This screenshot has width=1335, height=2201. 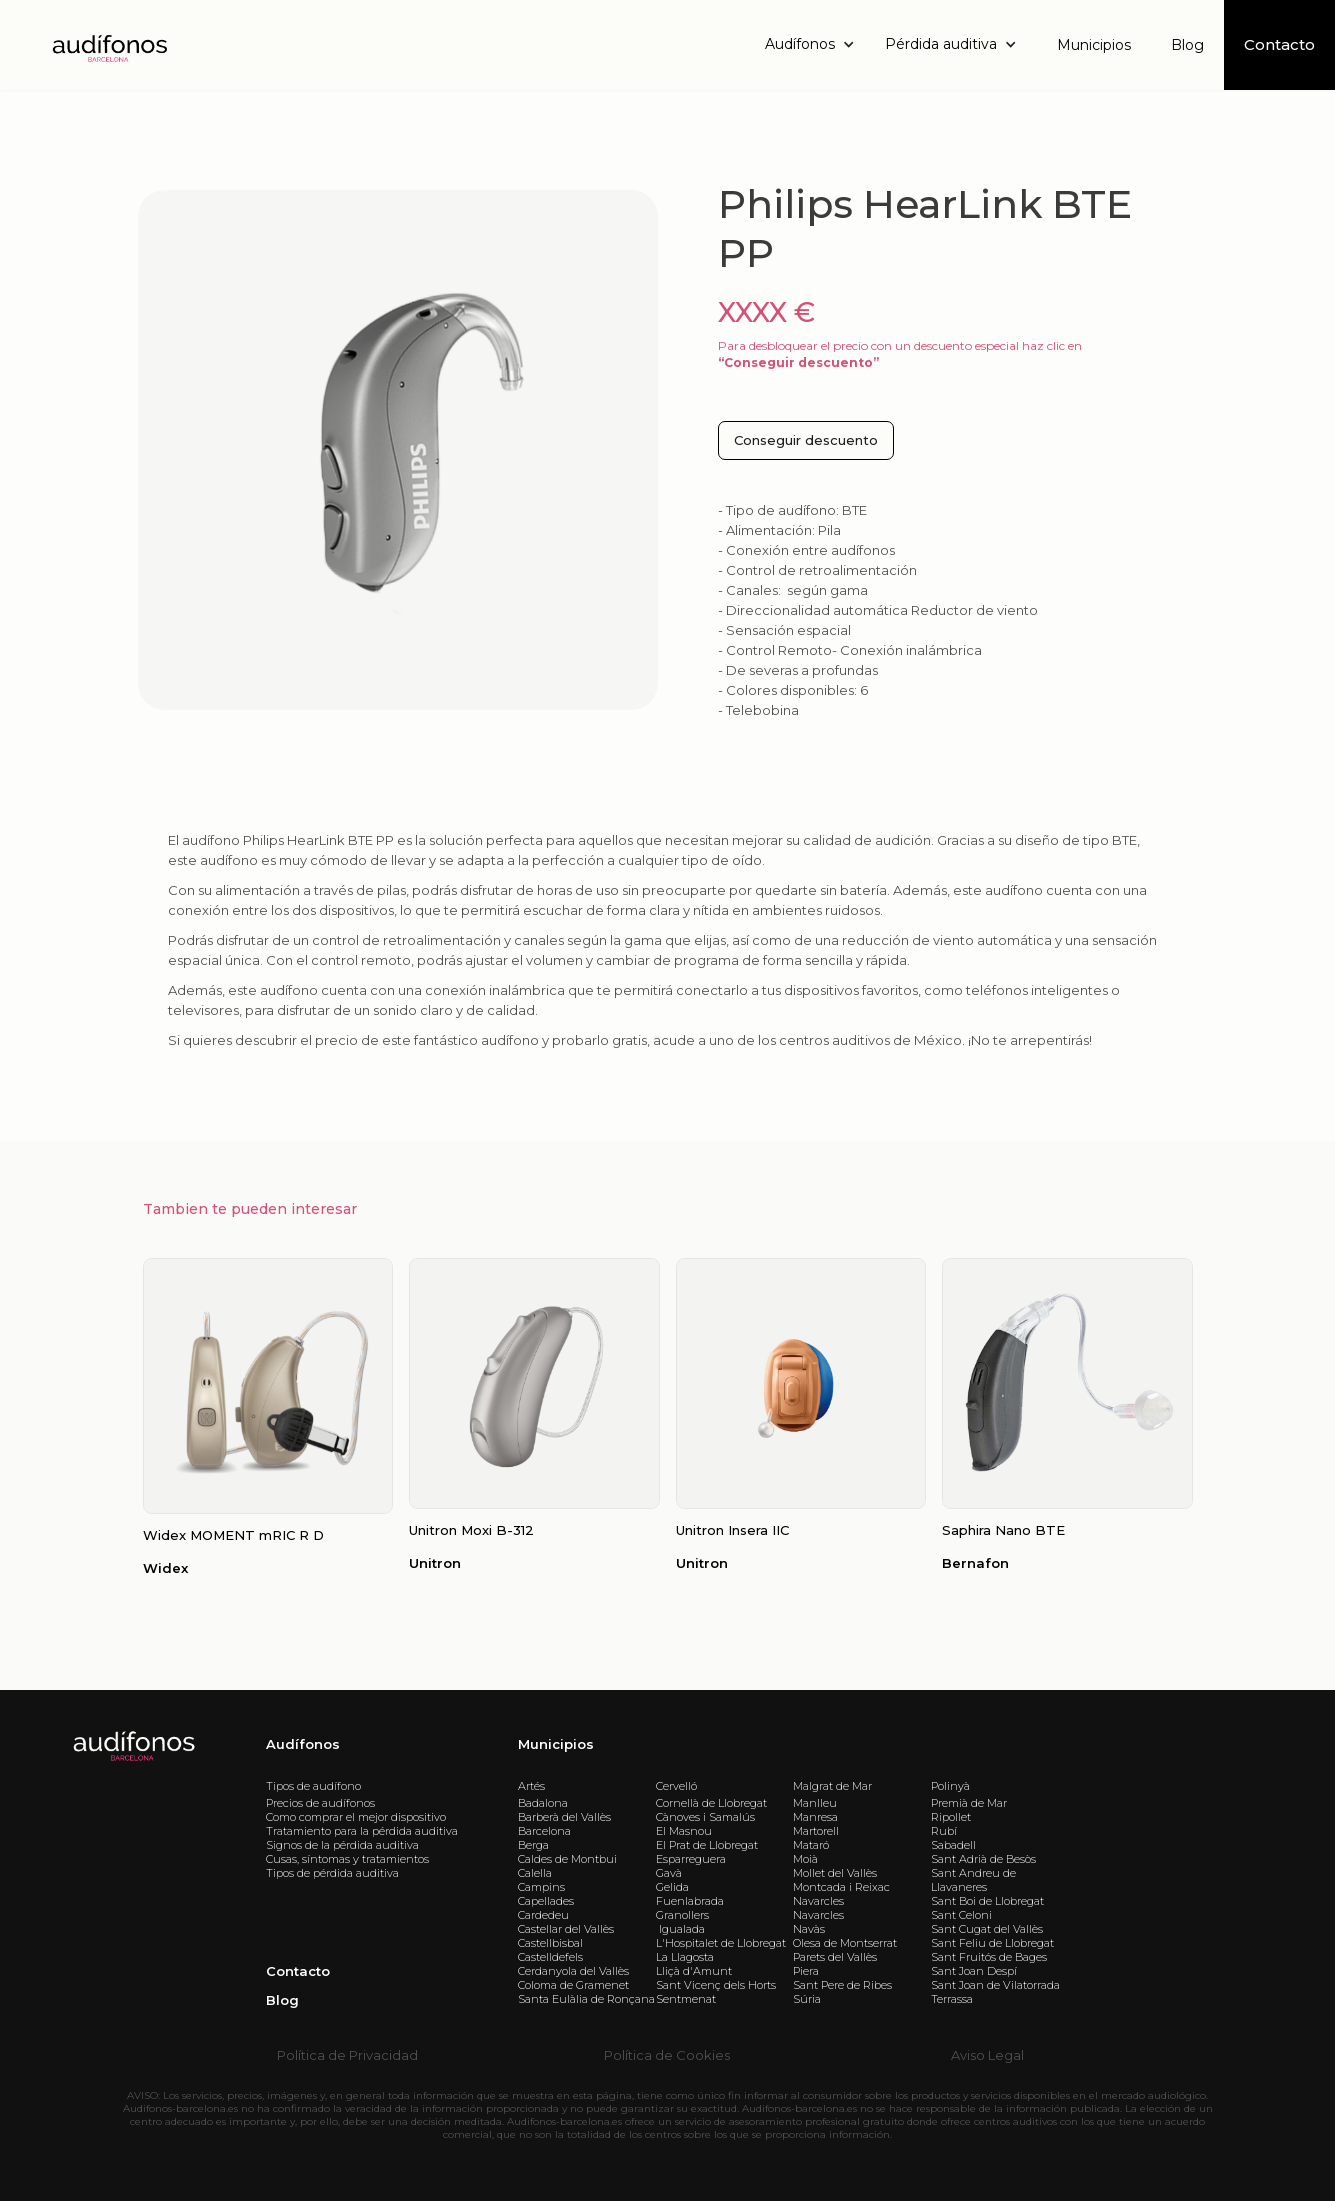 What do you see at coordinates (845, 1943) in the screenshot?
I see `Olesa de Montserrat` at bounding box center [845, 1943].